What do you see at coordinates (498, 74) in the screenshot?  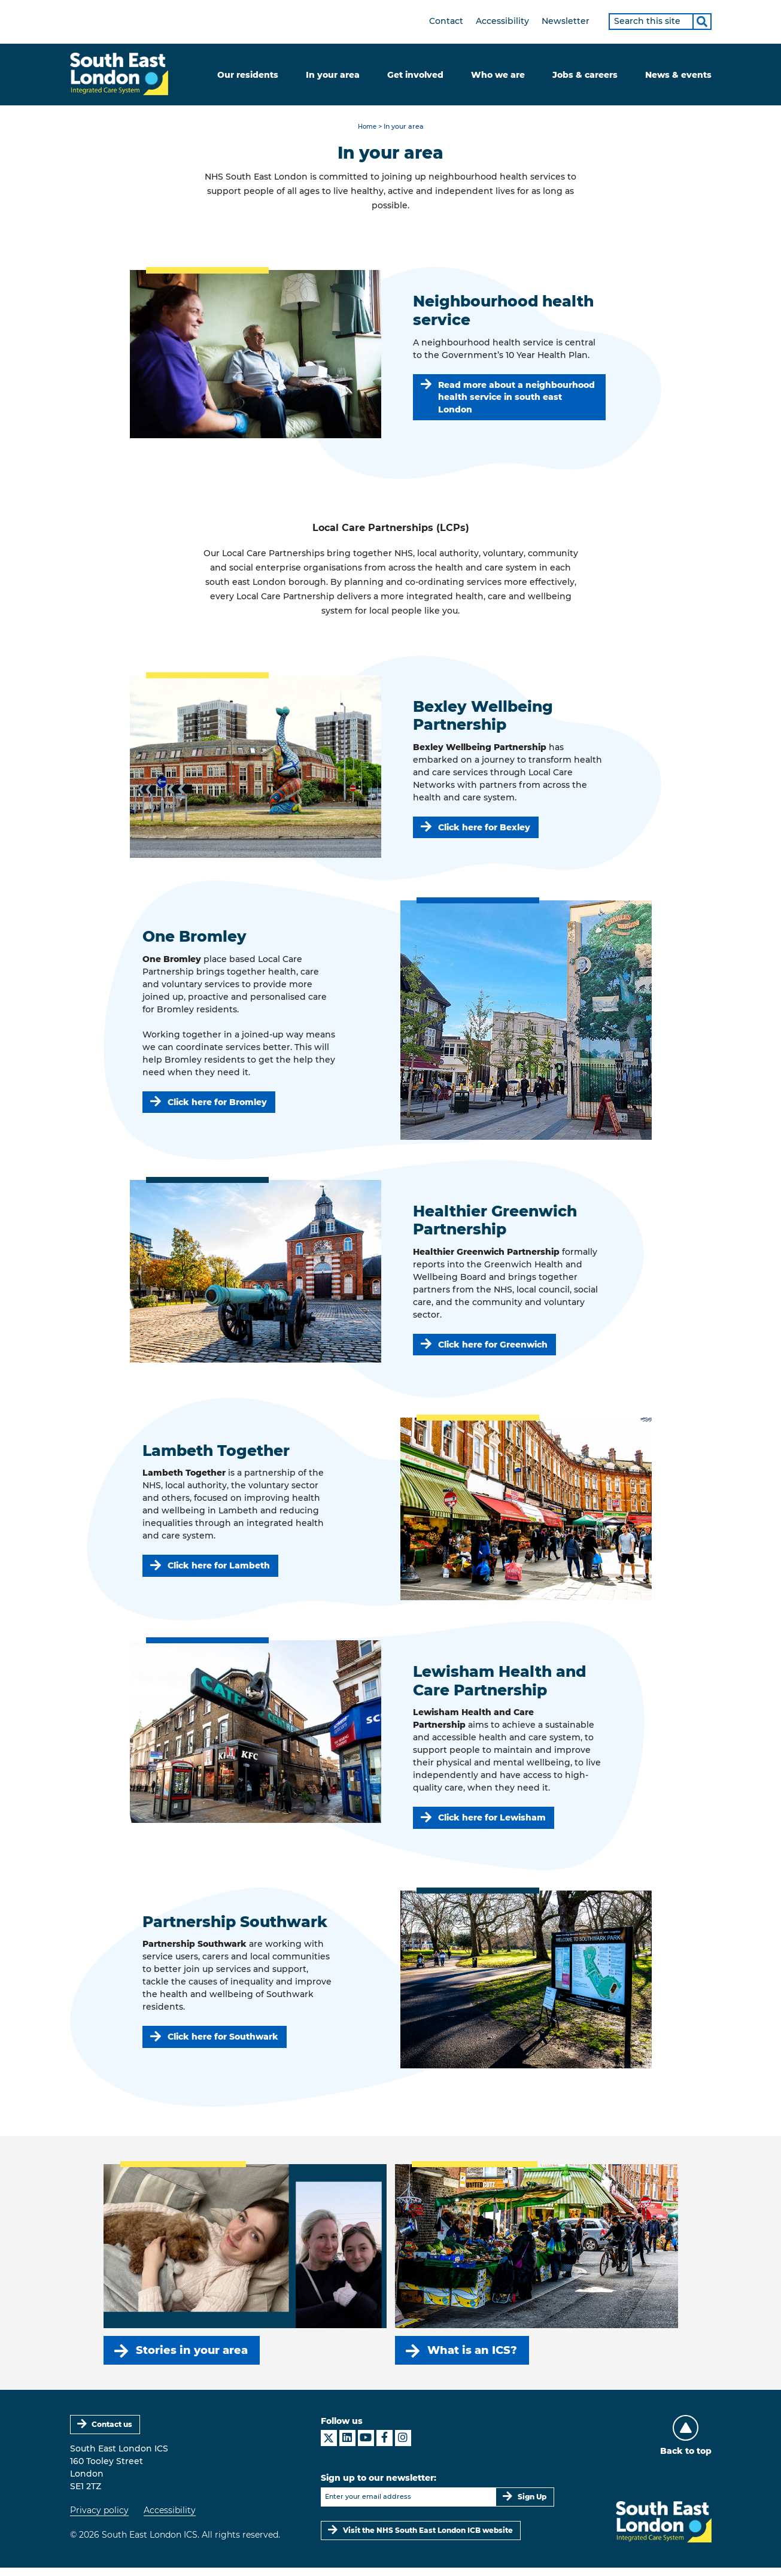 I see `Who we are` at bounding box center [498, 74].